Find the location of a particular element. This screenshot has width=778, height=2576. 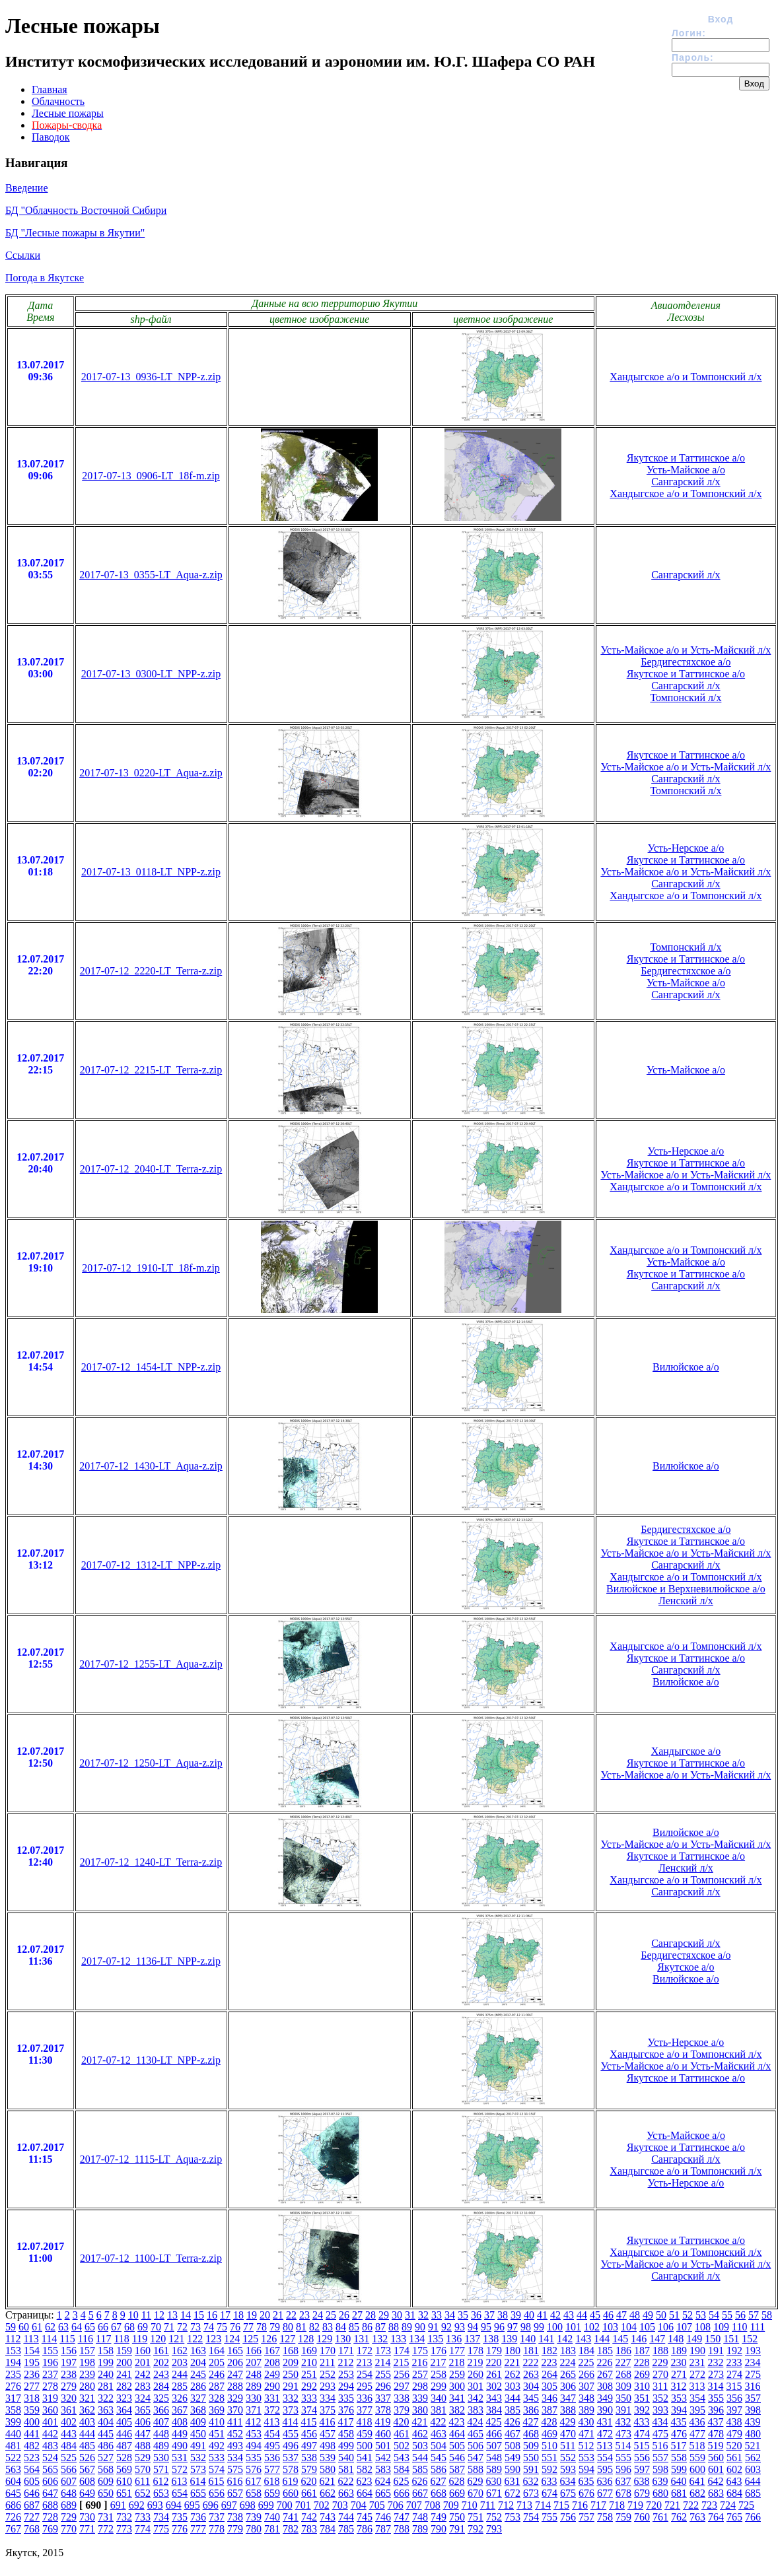

191 is located at coordinates (716, 2350).